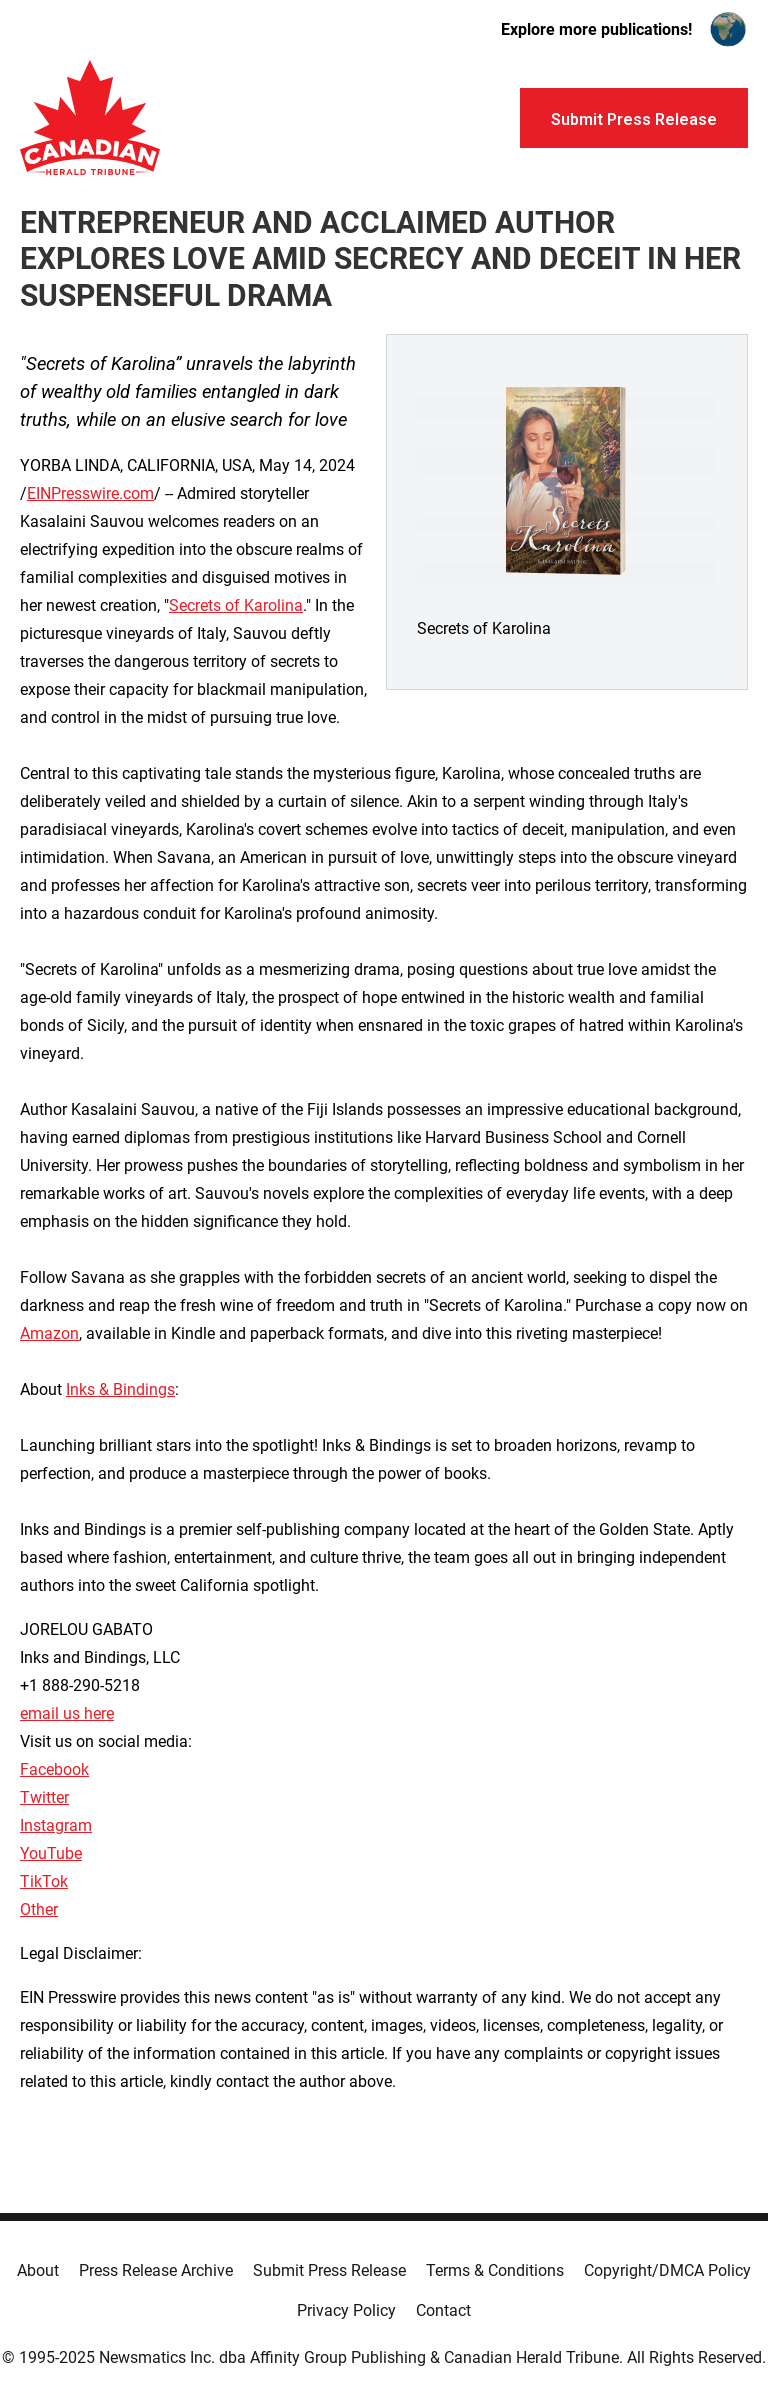 The image size is (768, 2408). What do you see at coordinates (90, 493) in the screenshot?
I see `EINPresswire.com` at bounding box center [90, 493].